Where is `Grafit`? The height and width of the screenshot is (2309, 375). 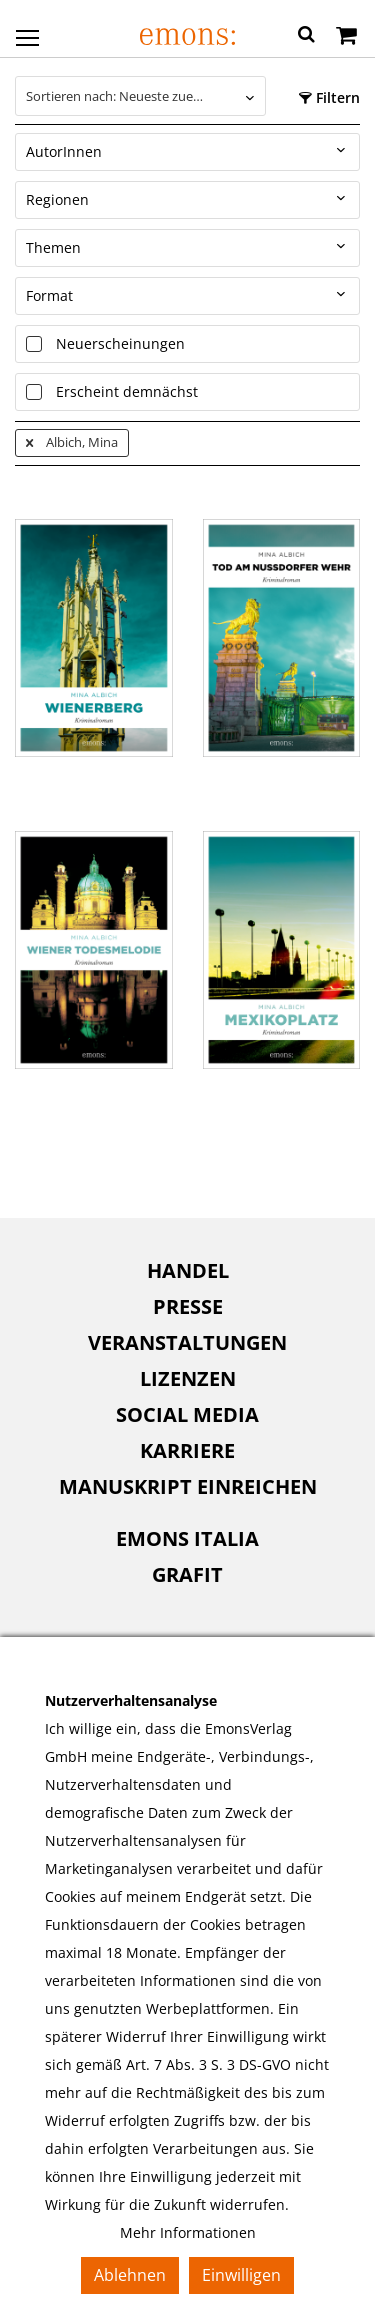
Grafit is located at coordinates (187, 1574).